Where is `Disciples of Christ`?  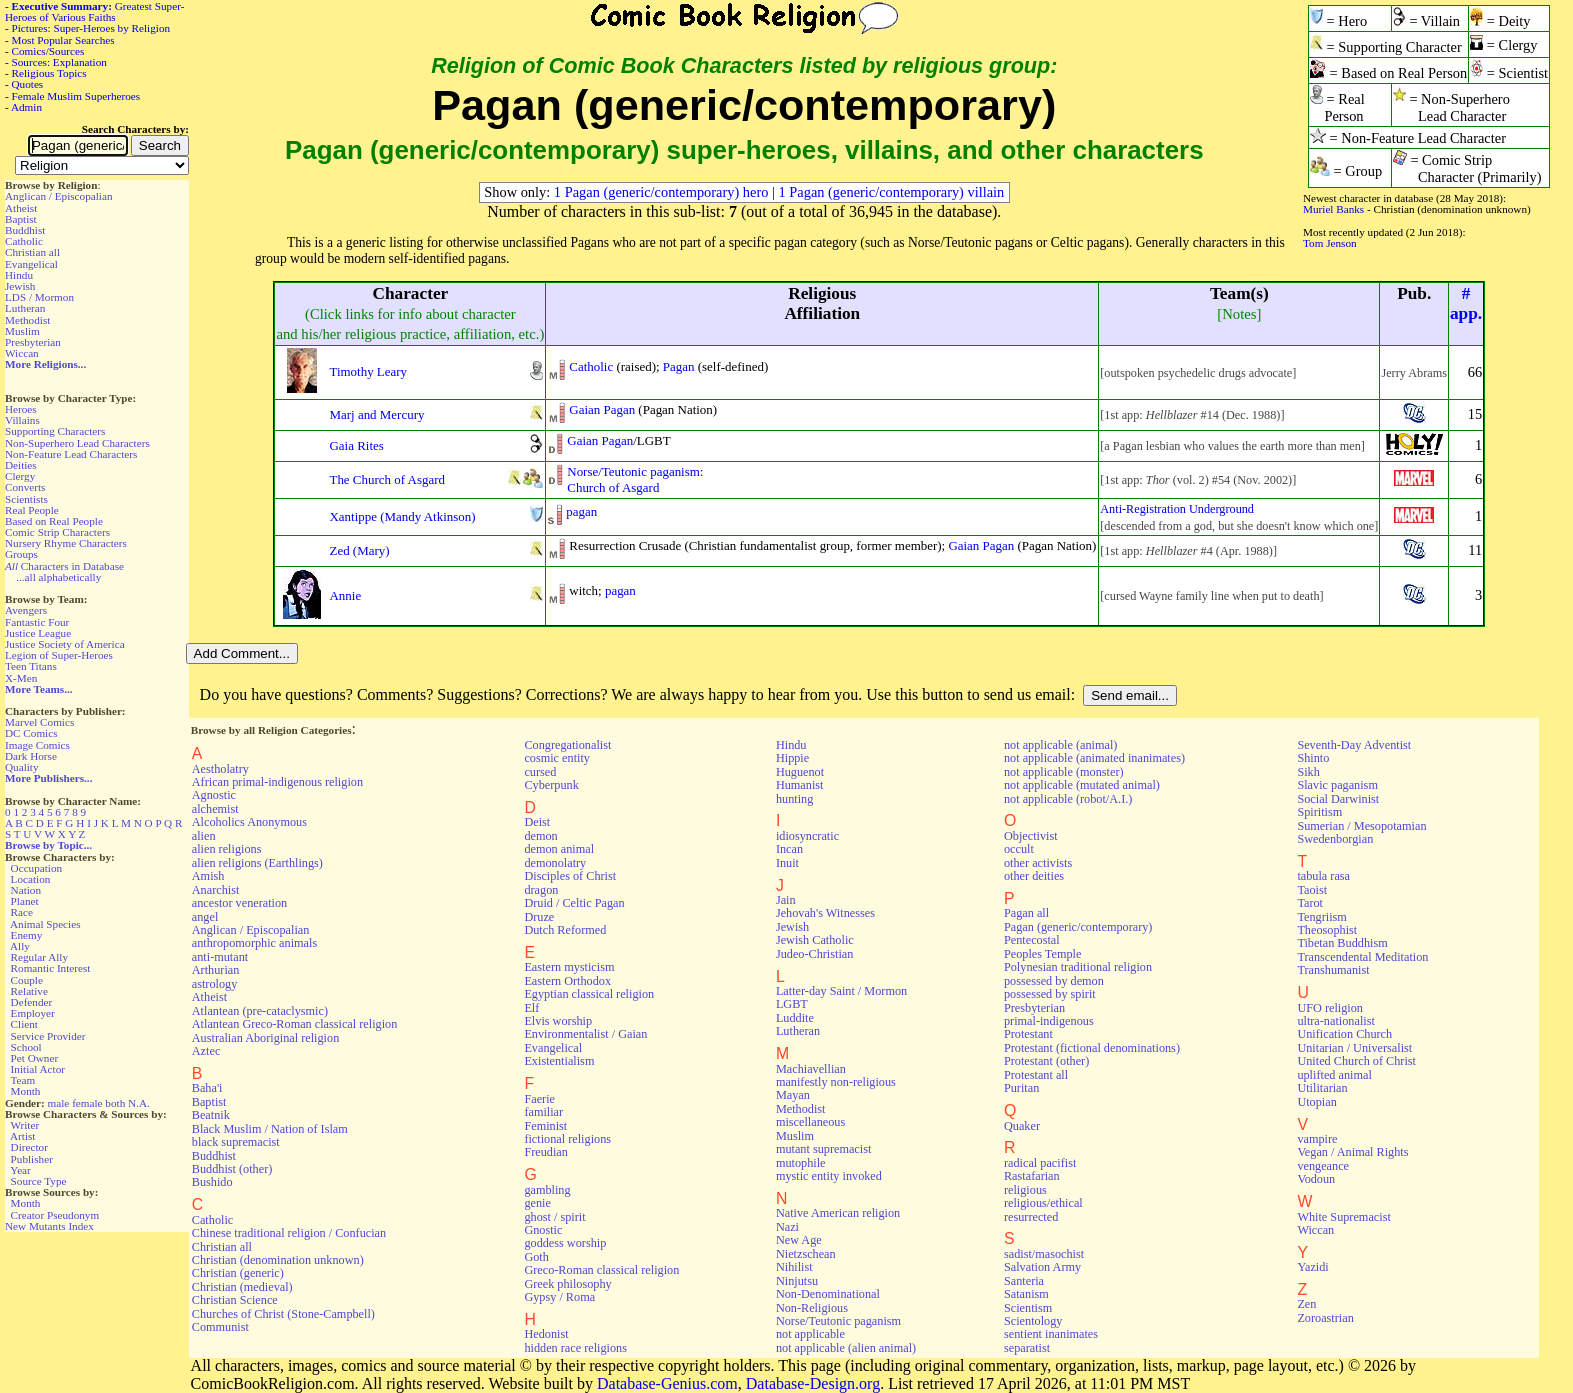
Disciples of Christ is located at coordinates (570, 876).